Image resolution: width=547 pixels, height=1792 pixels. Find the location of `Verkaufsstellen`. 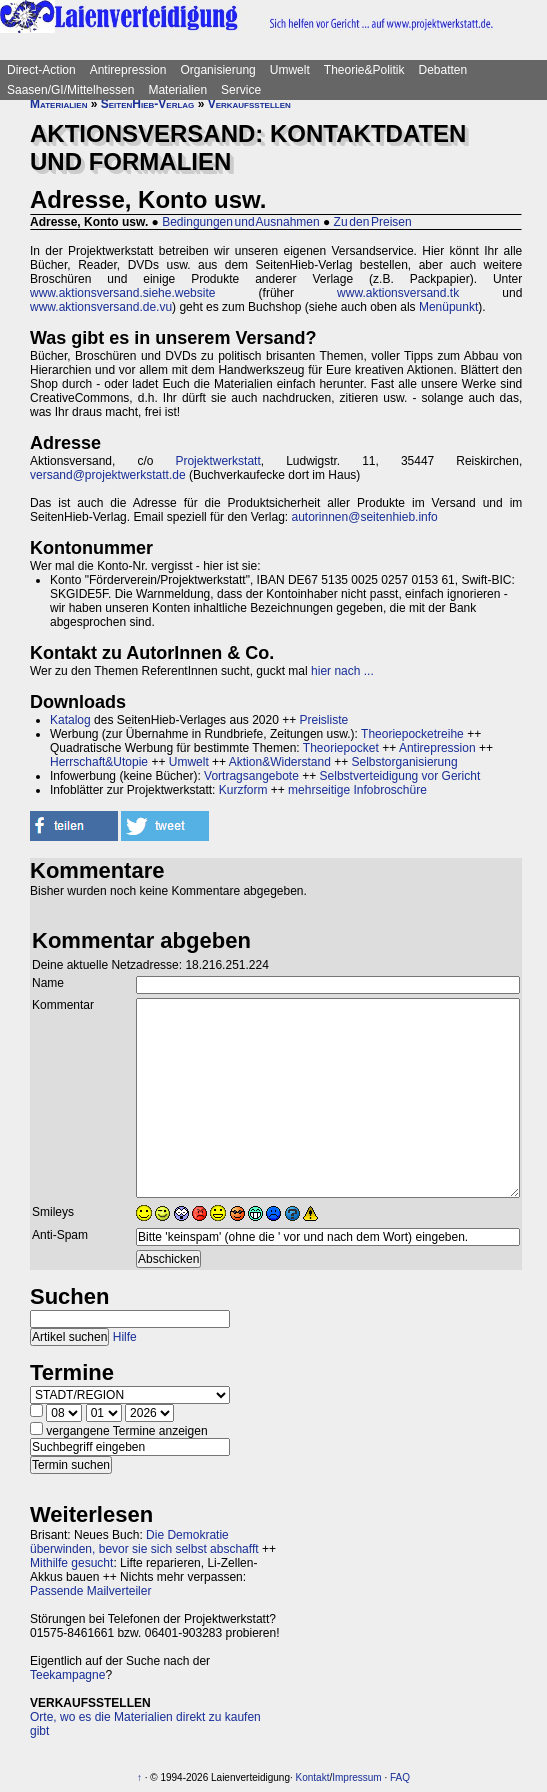

Verkaufsstellen is located at coordinates (249, 104).